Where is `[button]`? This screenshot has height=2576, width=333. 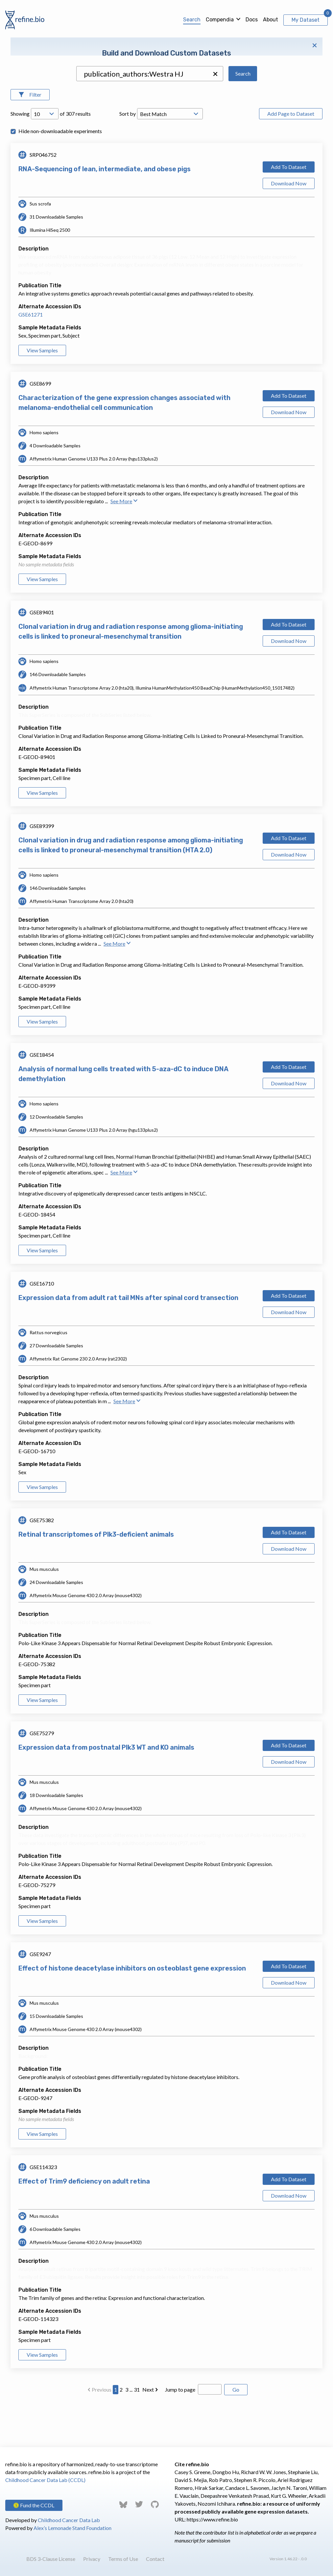 [button] is located at coordinates (215, 115).